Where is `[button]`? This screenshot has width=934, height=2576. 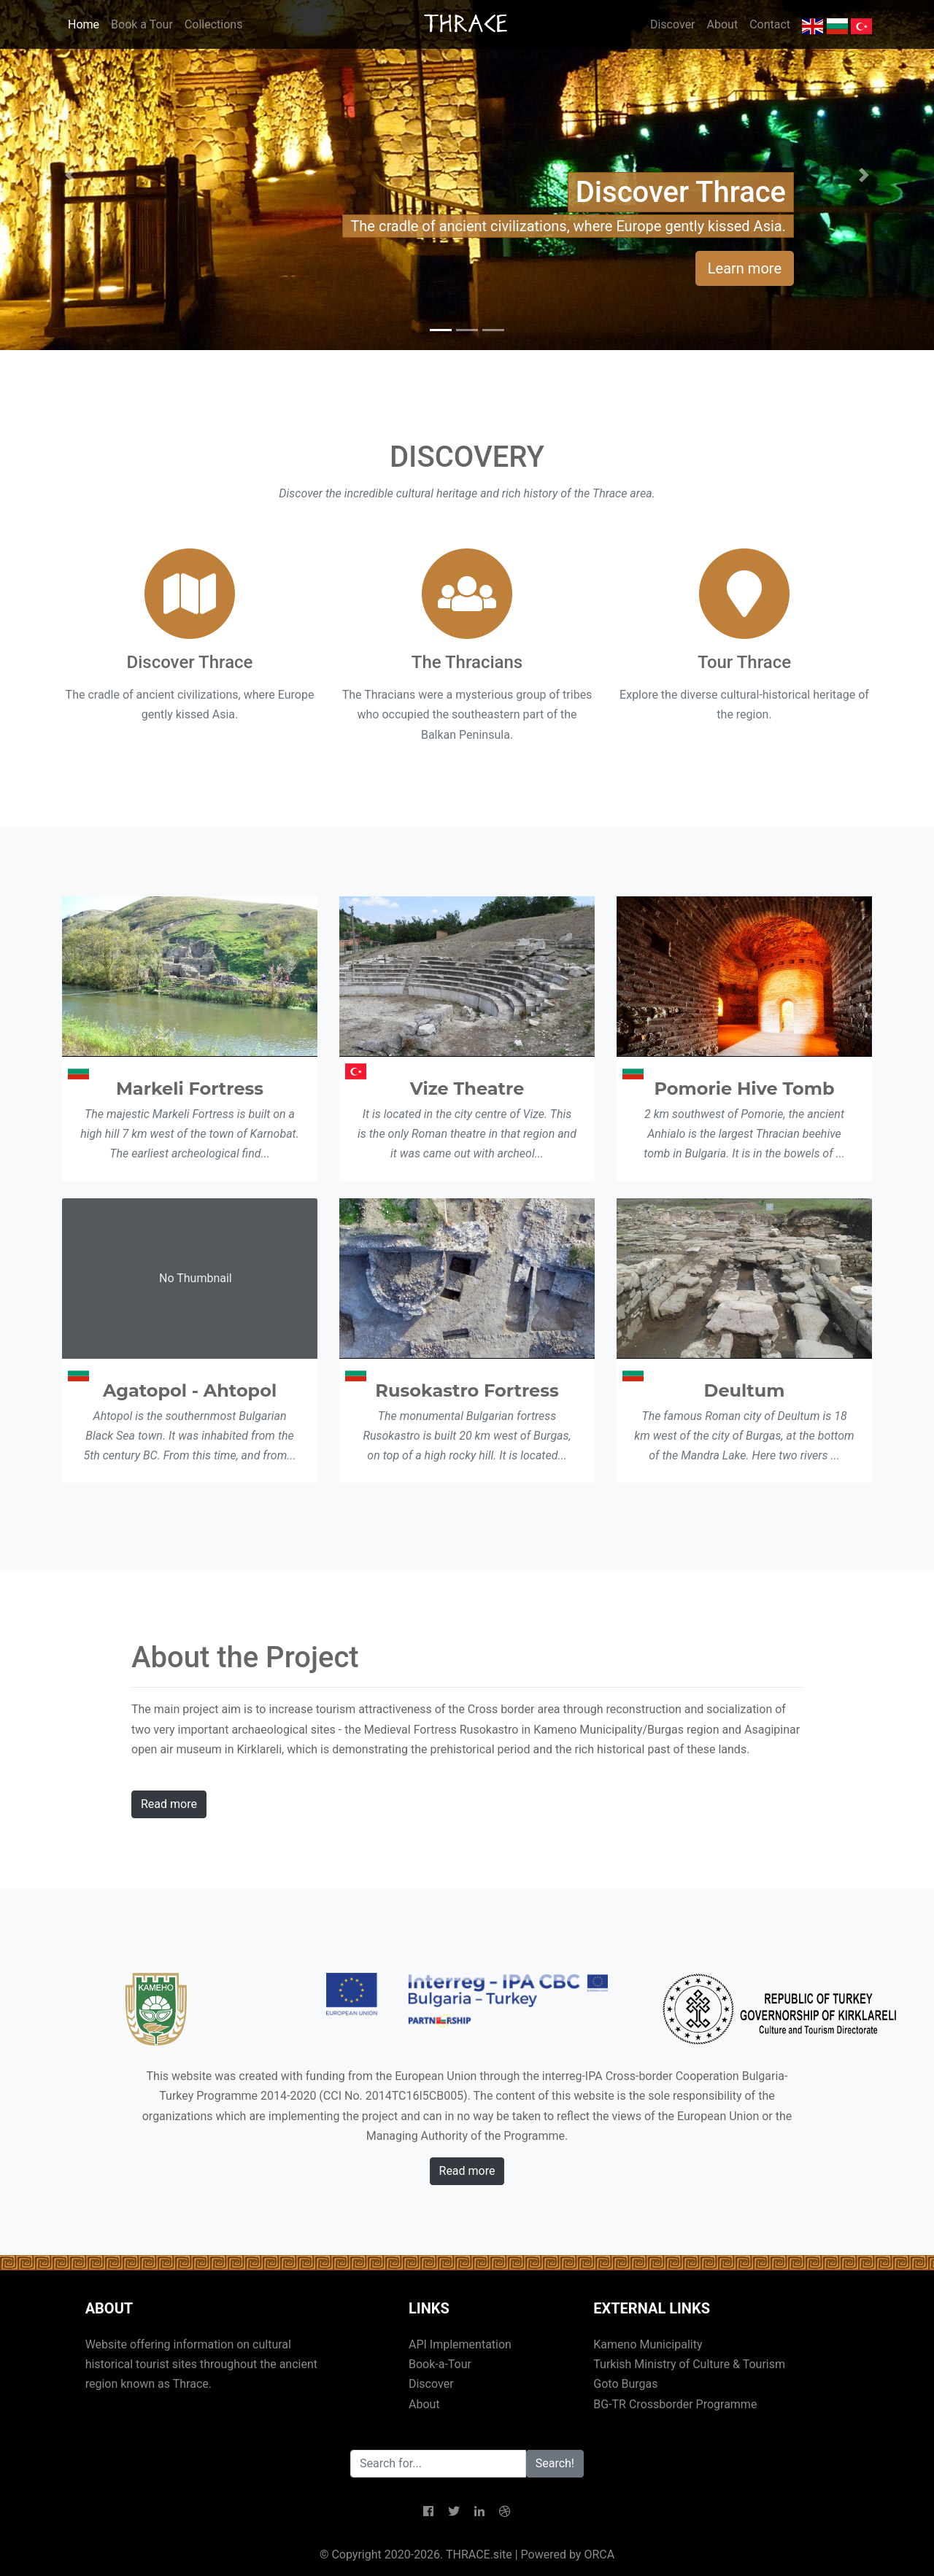 [button] is located at coordinates (70, 175).